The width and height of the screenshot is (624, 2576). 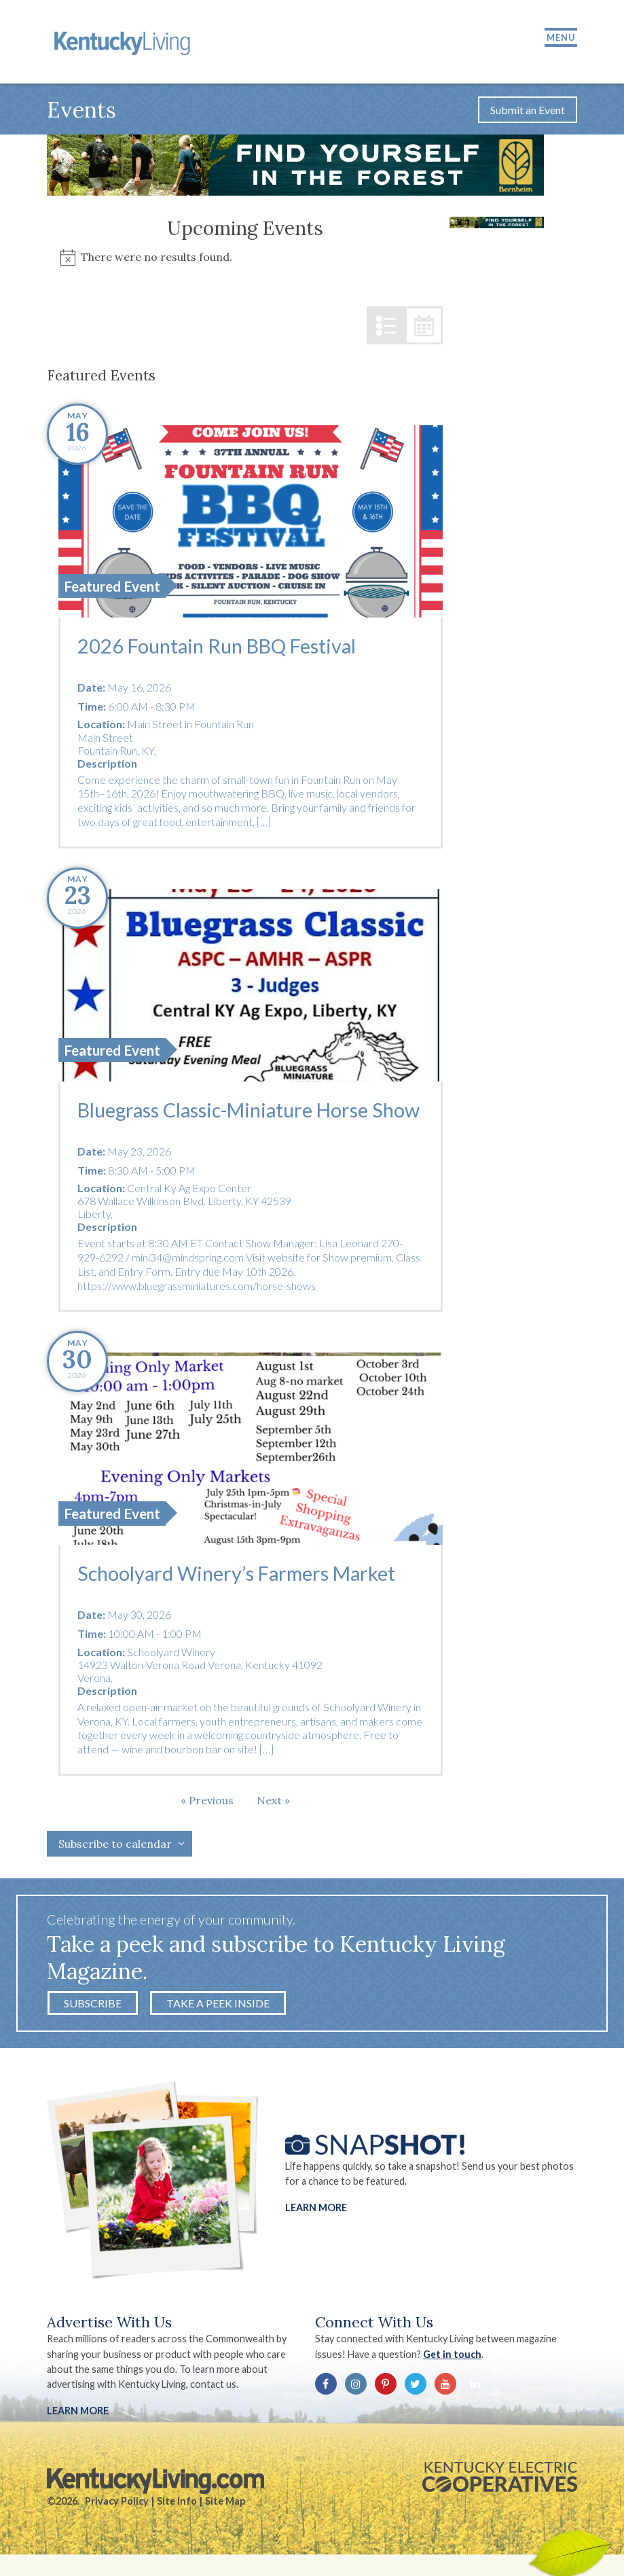 What do you see at coordinates (452, 2356) in the screenshot?
I see `Get in touch` at bounding box center [452, 2356].